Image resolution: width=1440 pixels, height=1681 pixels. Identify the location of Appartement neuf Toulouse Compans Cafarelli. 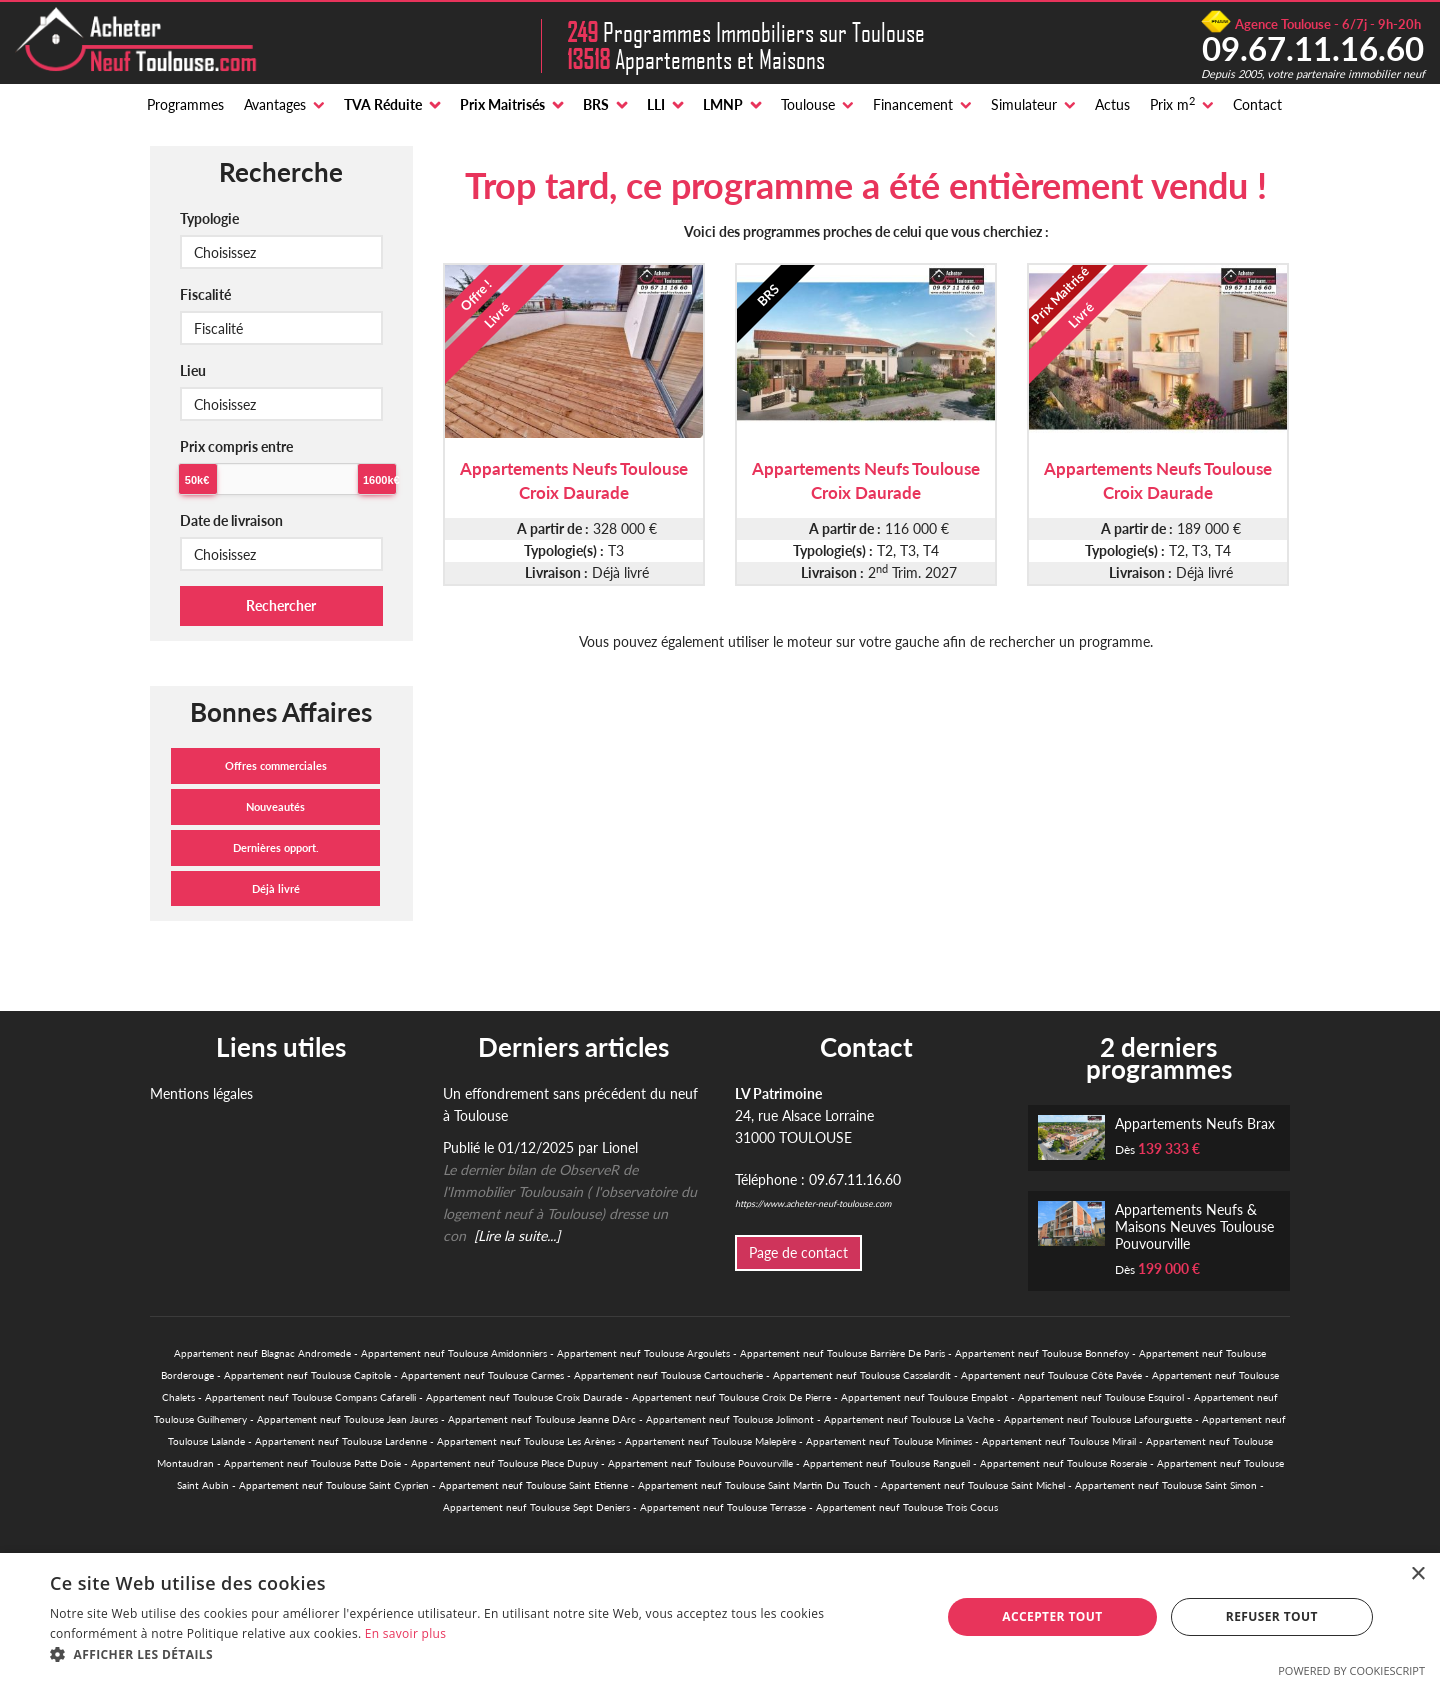
(310, 1397).